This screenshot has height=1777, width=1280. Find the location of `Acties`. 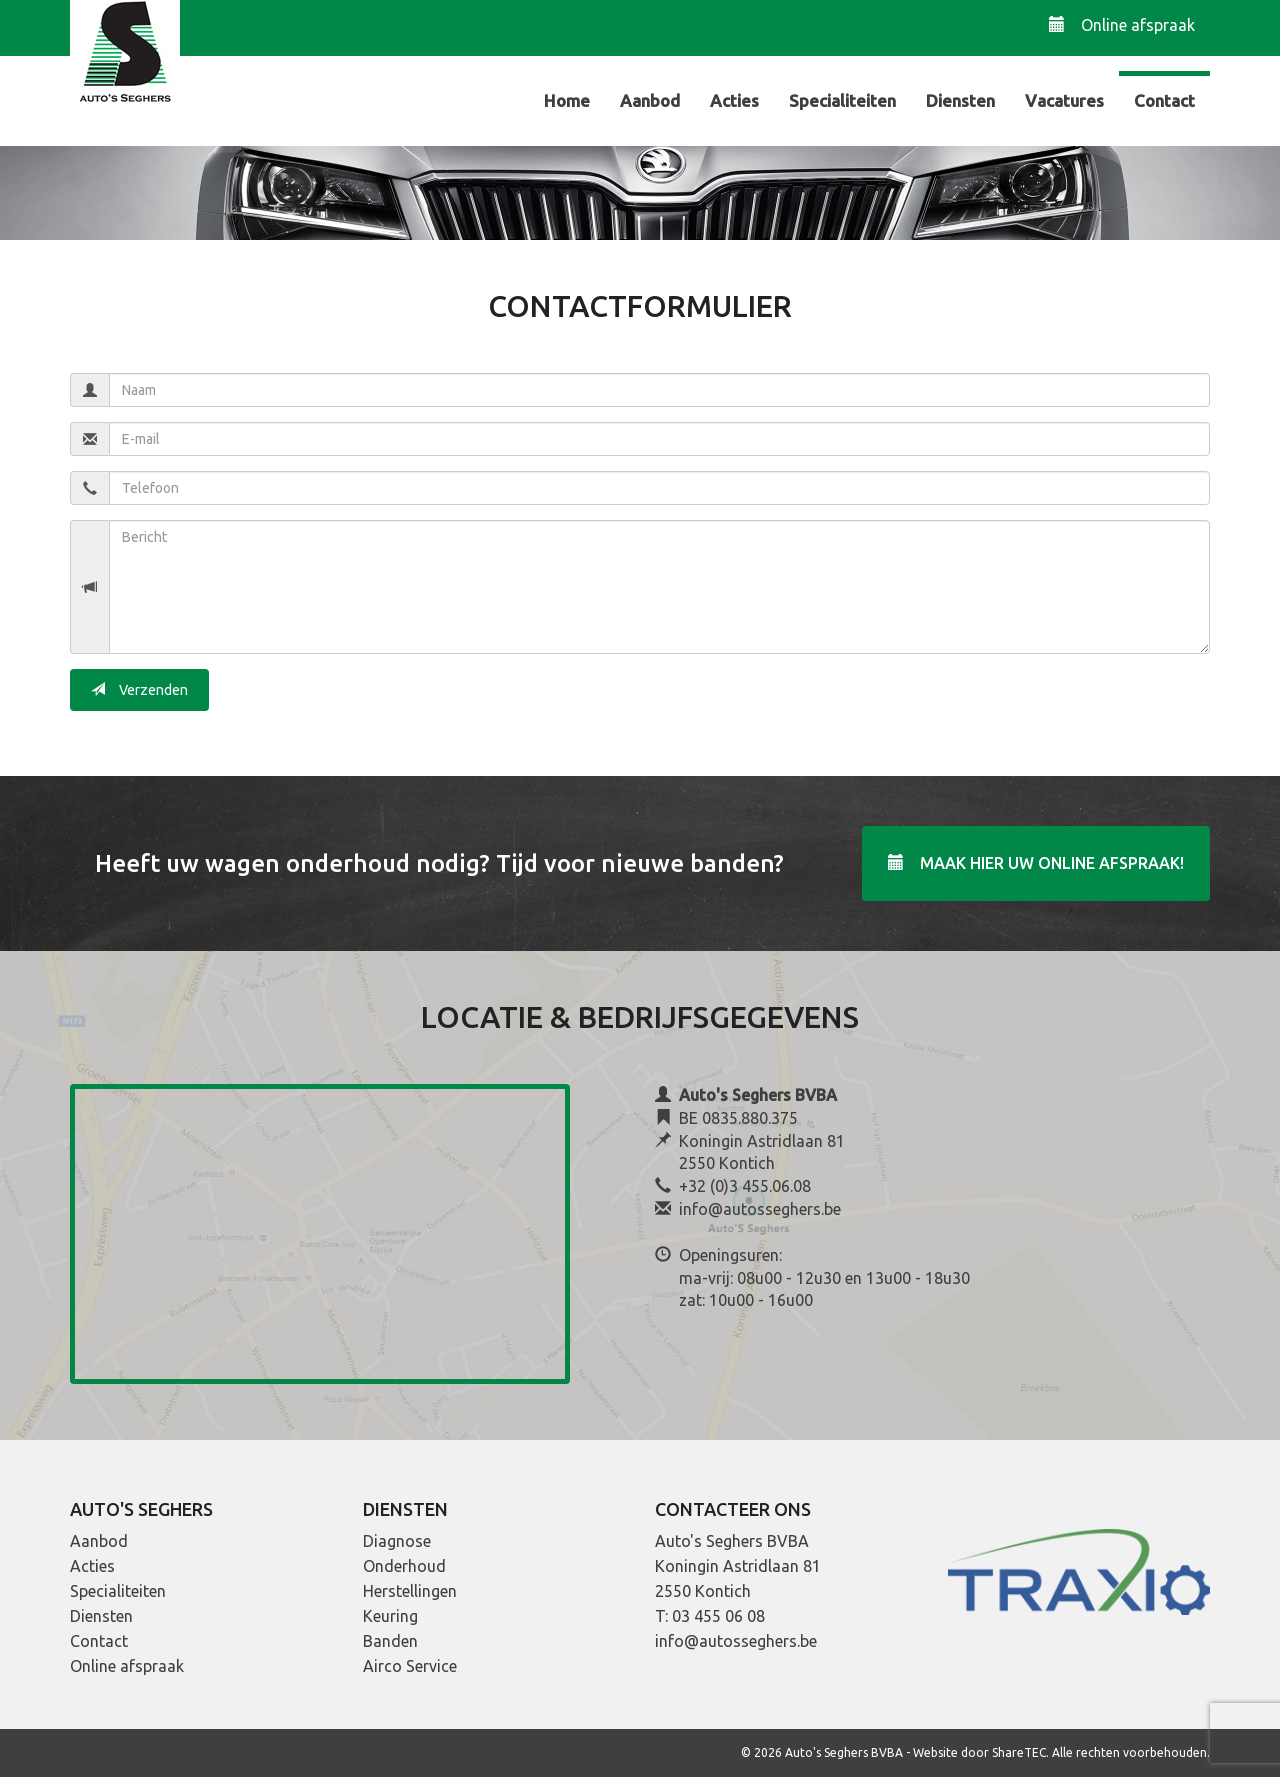

Acties is located at coordinates (734, 100).